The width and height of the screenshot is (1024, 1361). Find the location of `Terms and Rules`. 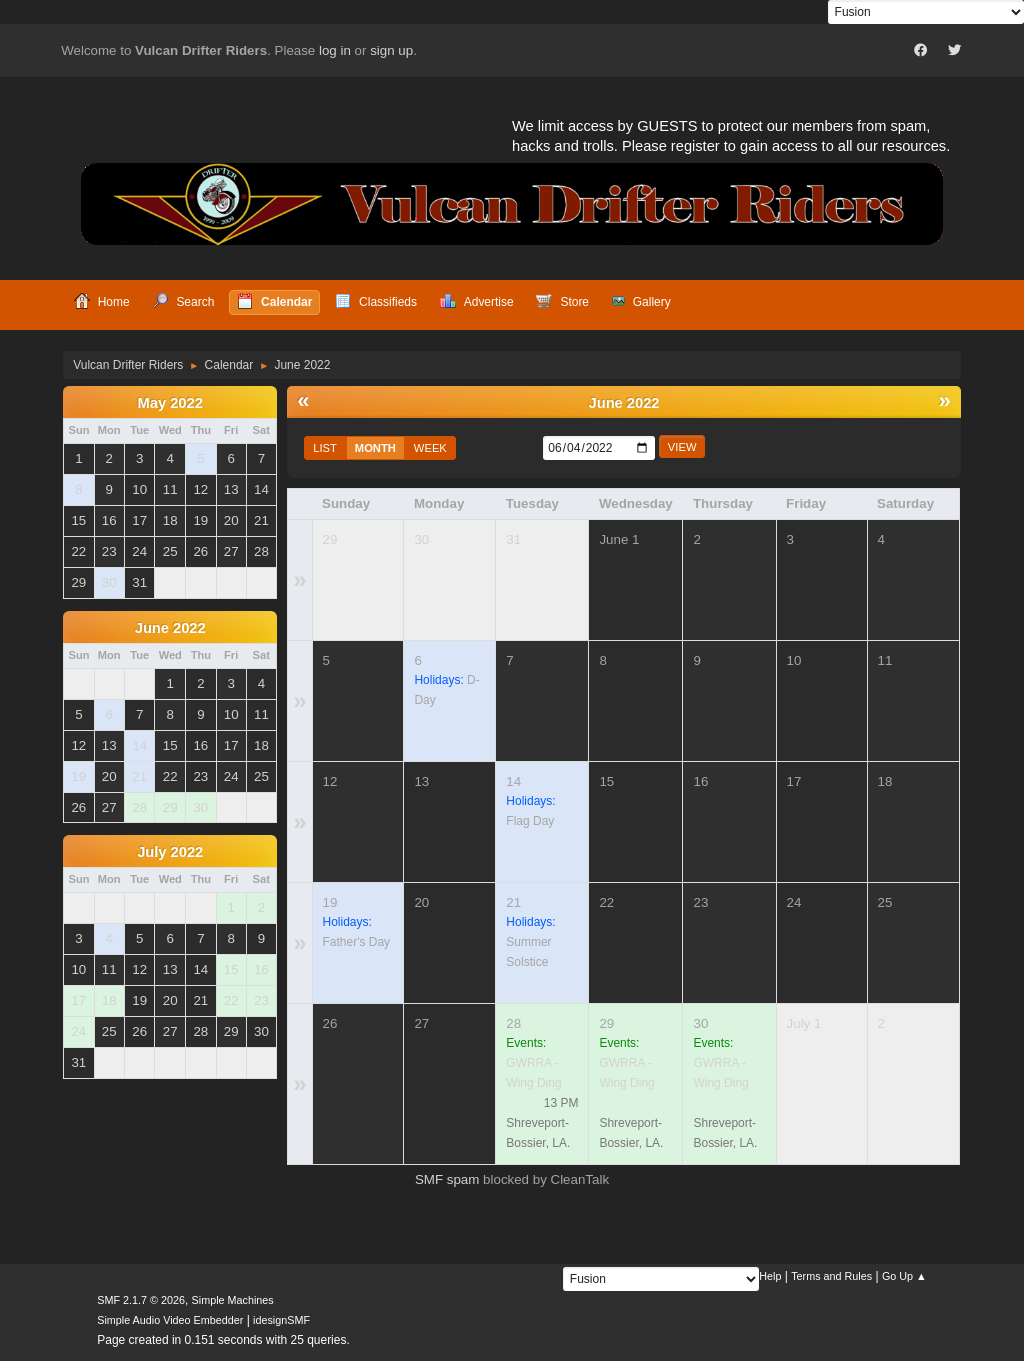

Terms and Rules is located at coordinates (831, 1276).